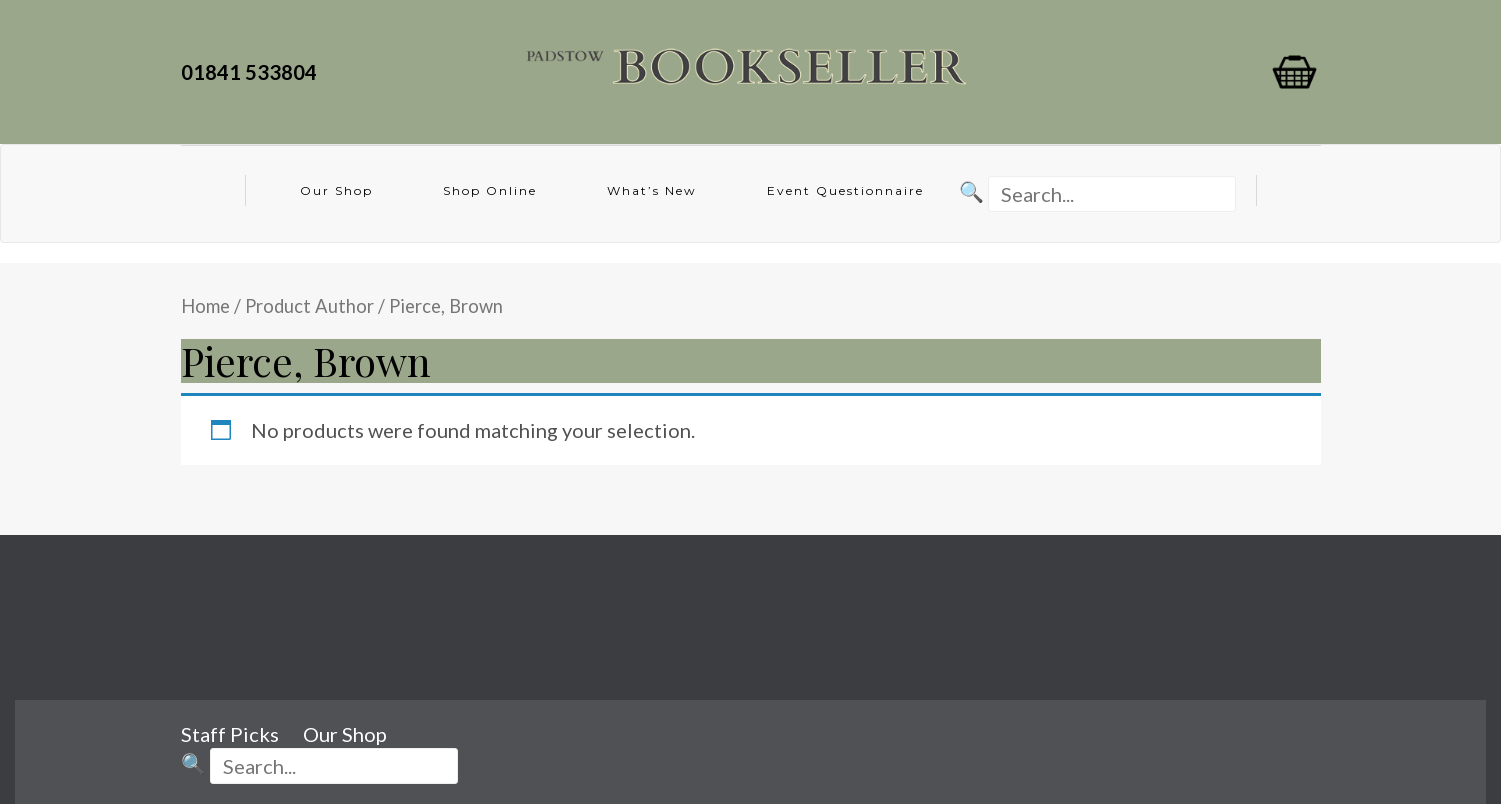 The image size is (1501, 804). What do you see at coordinates (336, 190) in the screenshot?
I see `Our Shop` at bounding box center [336, 190].